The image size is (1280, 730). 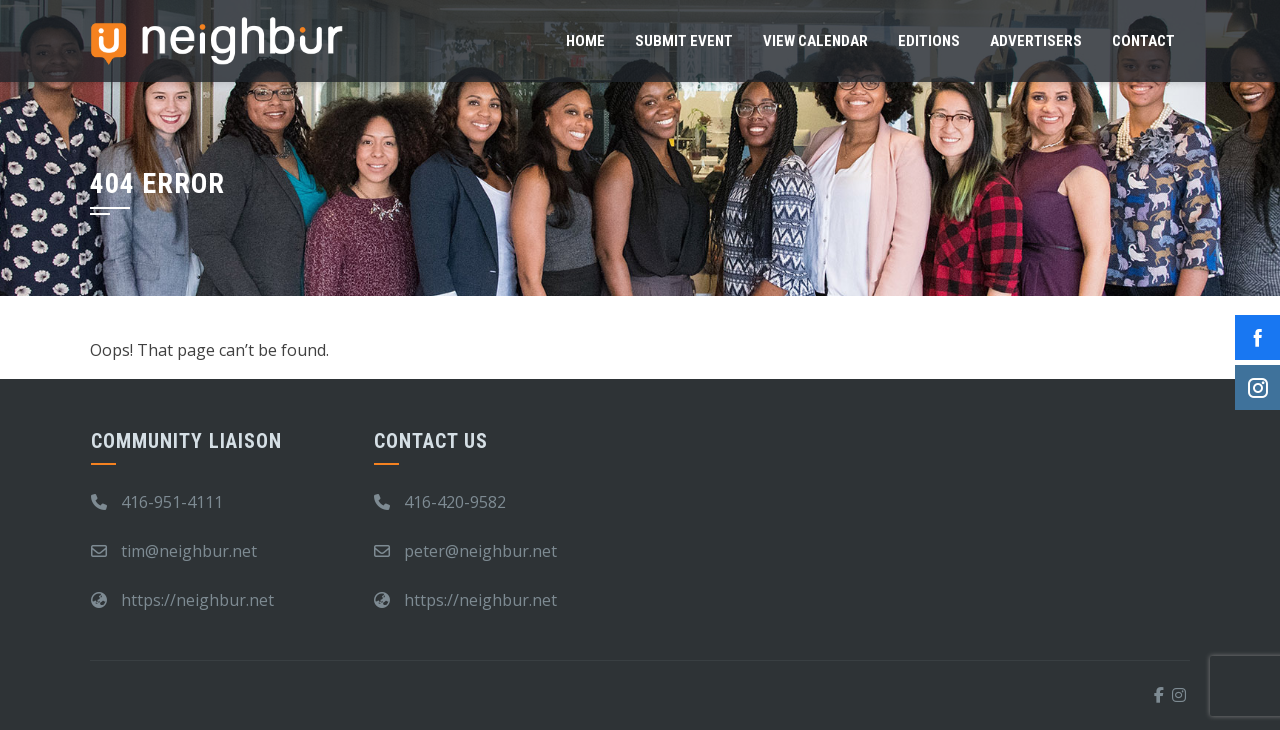 What do you see at coordinates (1143, 41) in the screenshot?
I see `Contact` at bounding box center [1143, 41].